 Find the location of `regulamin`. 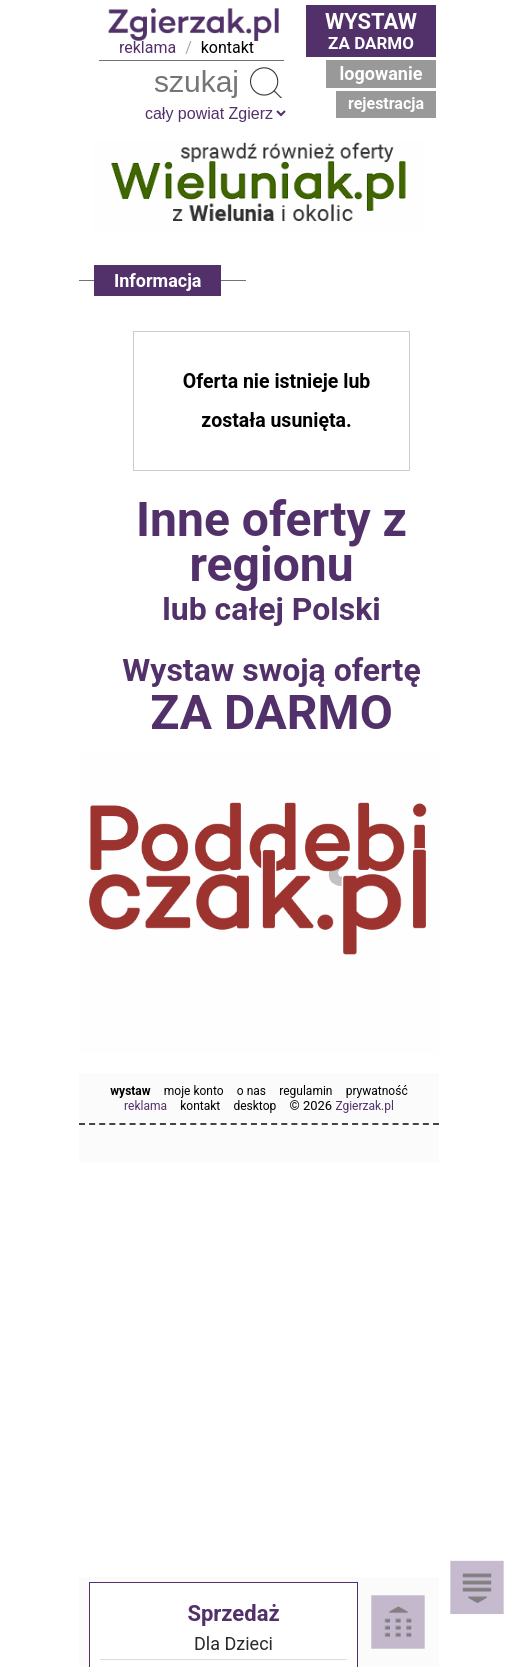

regulamin is located at coordinates (305, 1091).